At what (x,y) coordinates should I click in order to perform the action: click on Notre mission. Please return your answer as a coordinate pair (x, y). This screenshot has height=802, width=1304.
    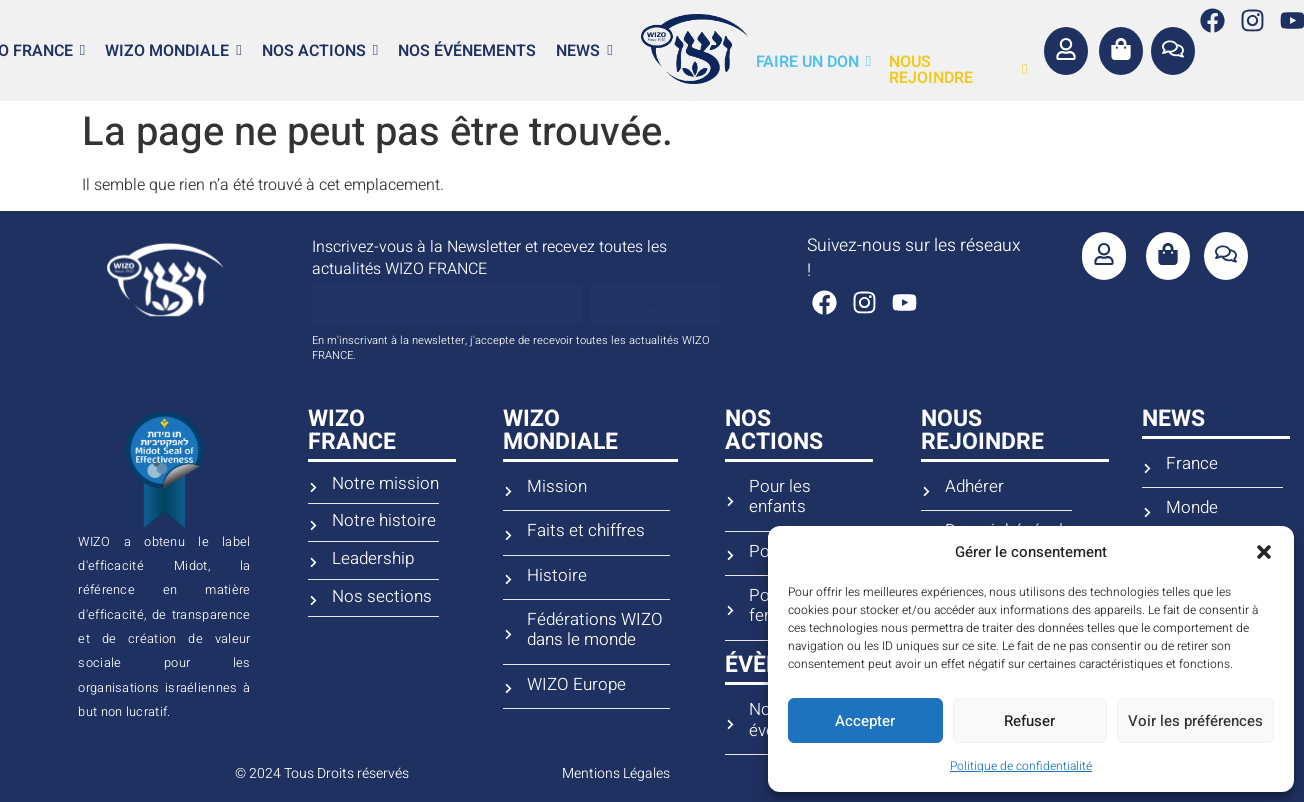
    Looking at the image, I should click on (385, 484).